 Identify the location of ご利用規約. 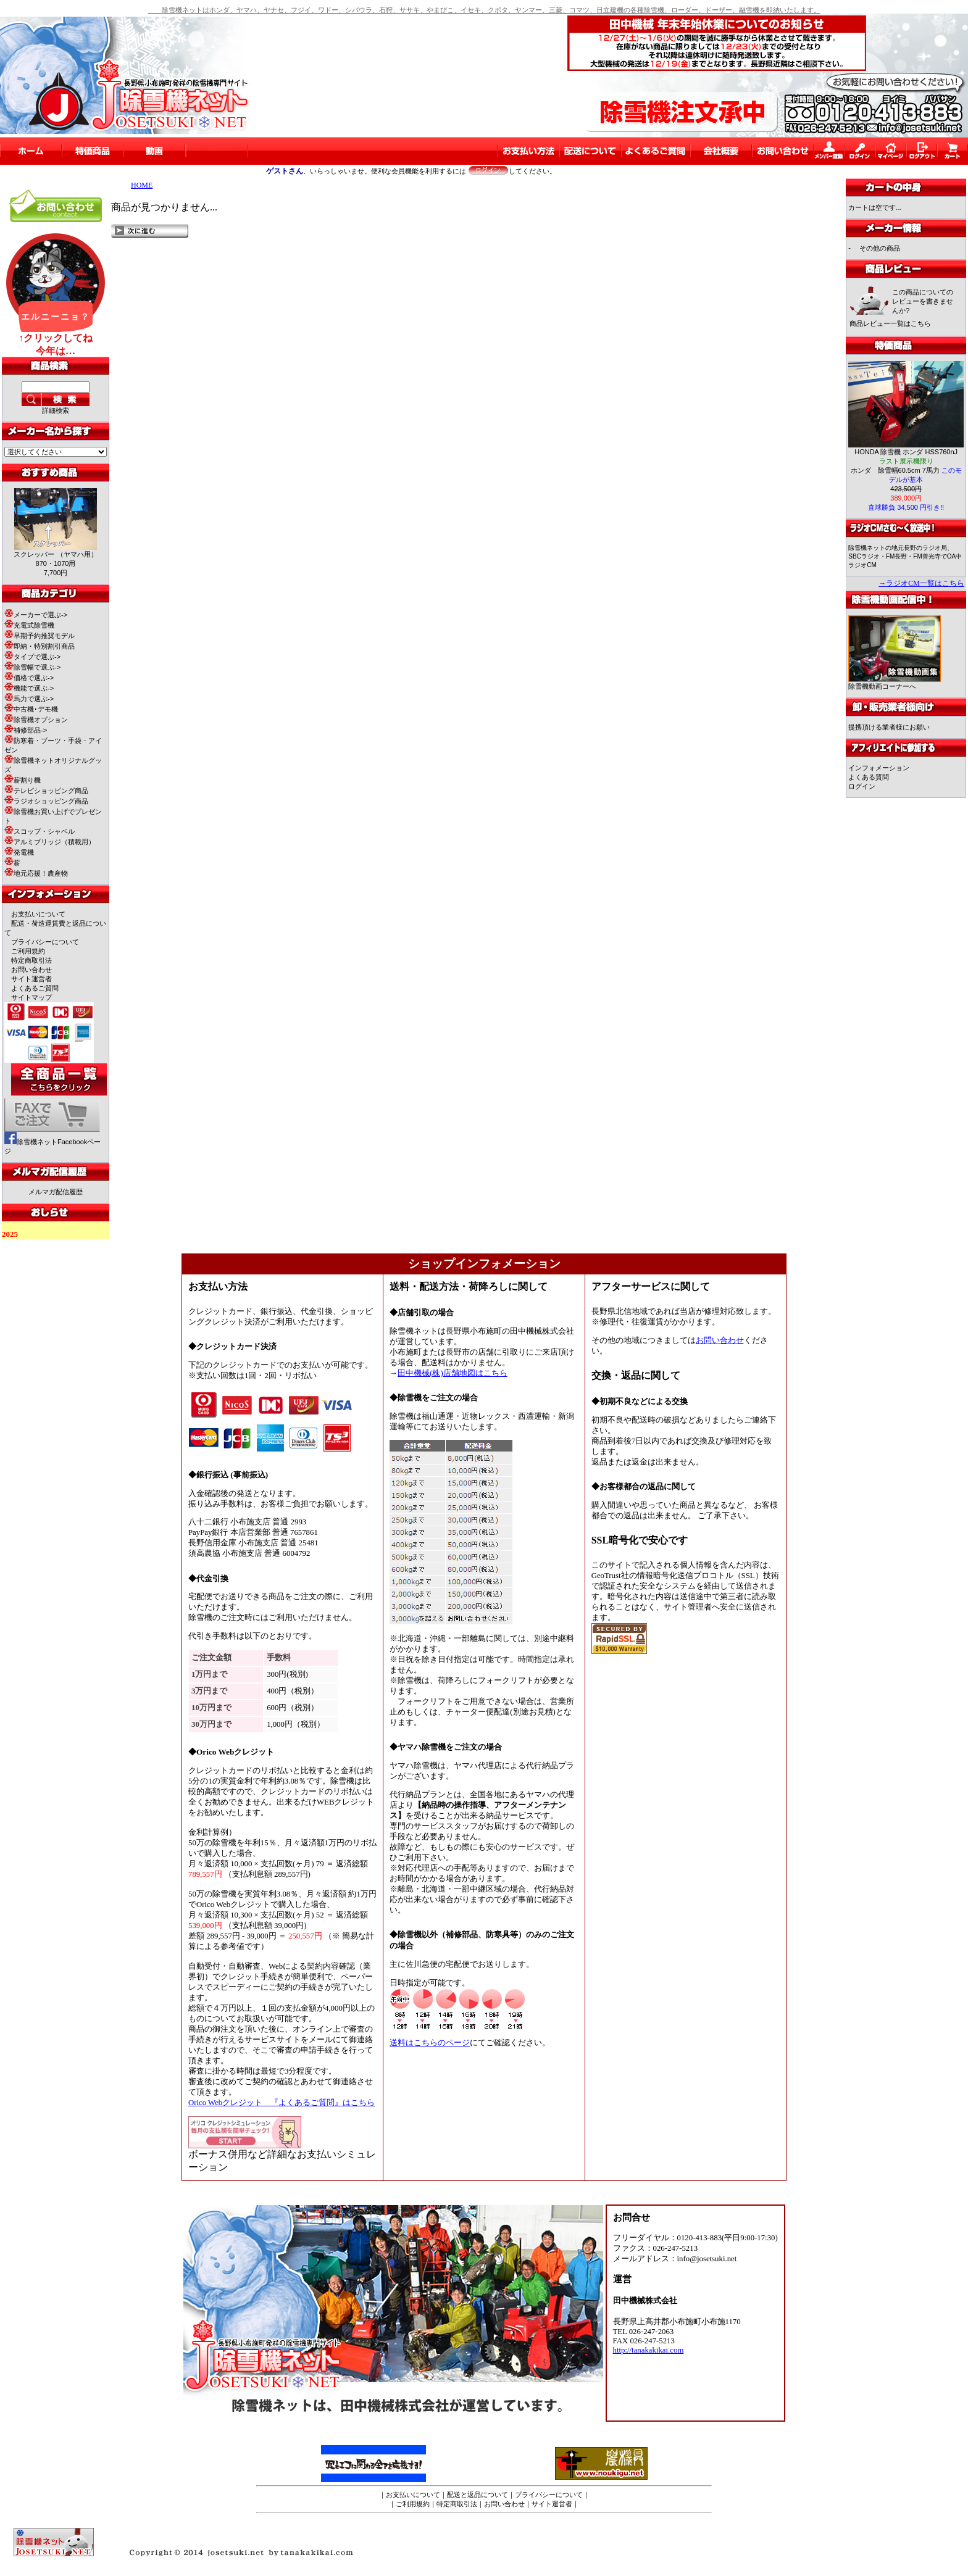
(28, 951).